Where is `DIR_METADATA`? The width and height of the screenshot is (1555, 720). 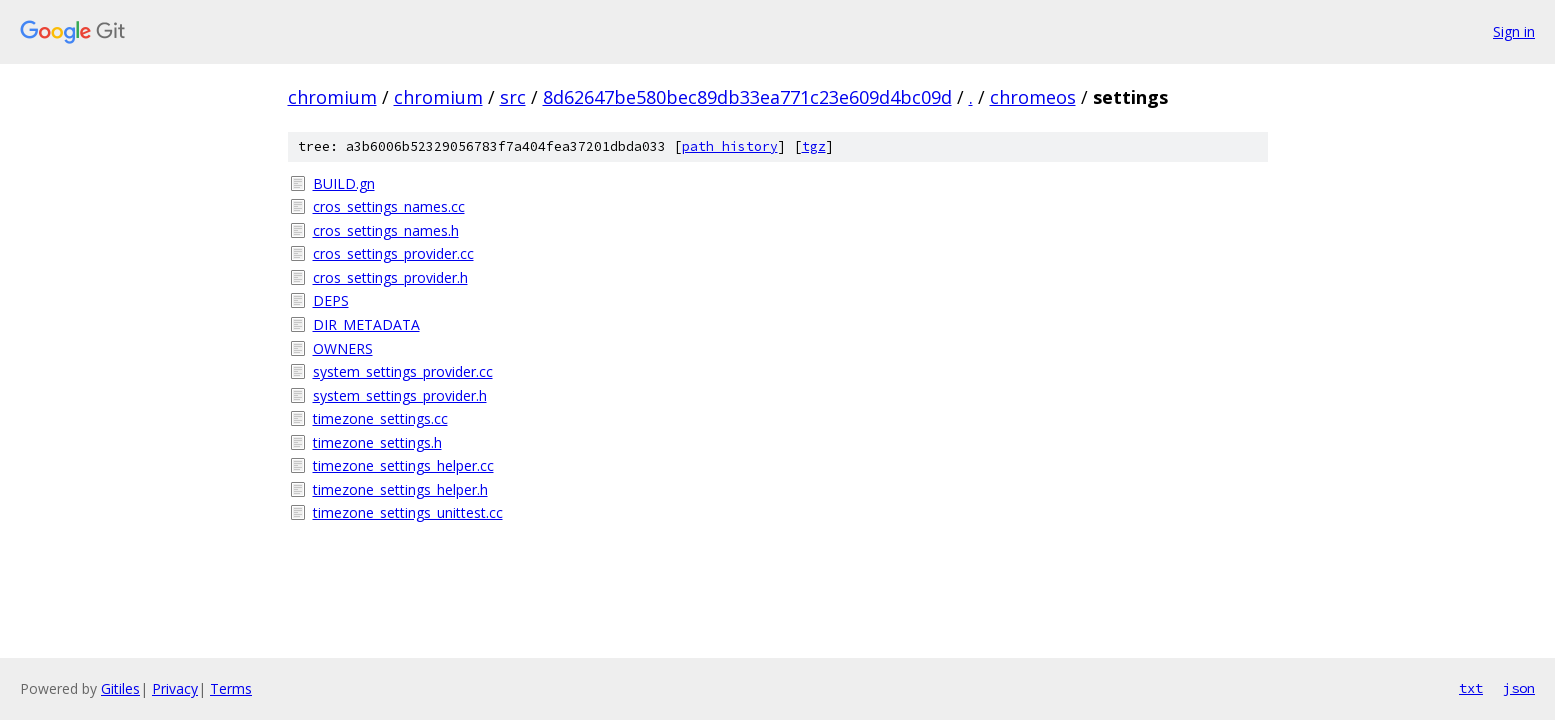 DIR_METADATA is located at coordinates (366, 324).